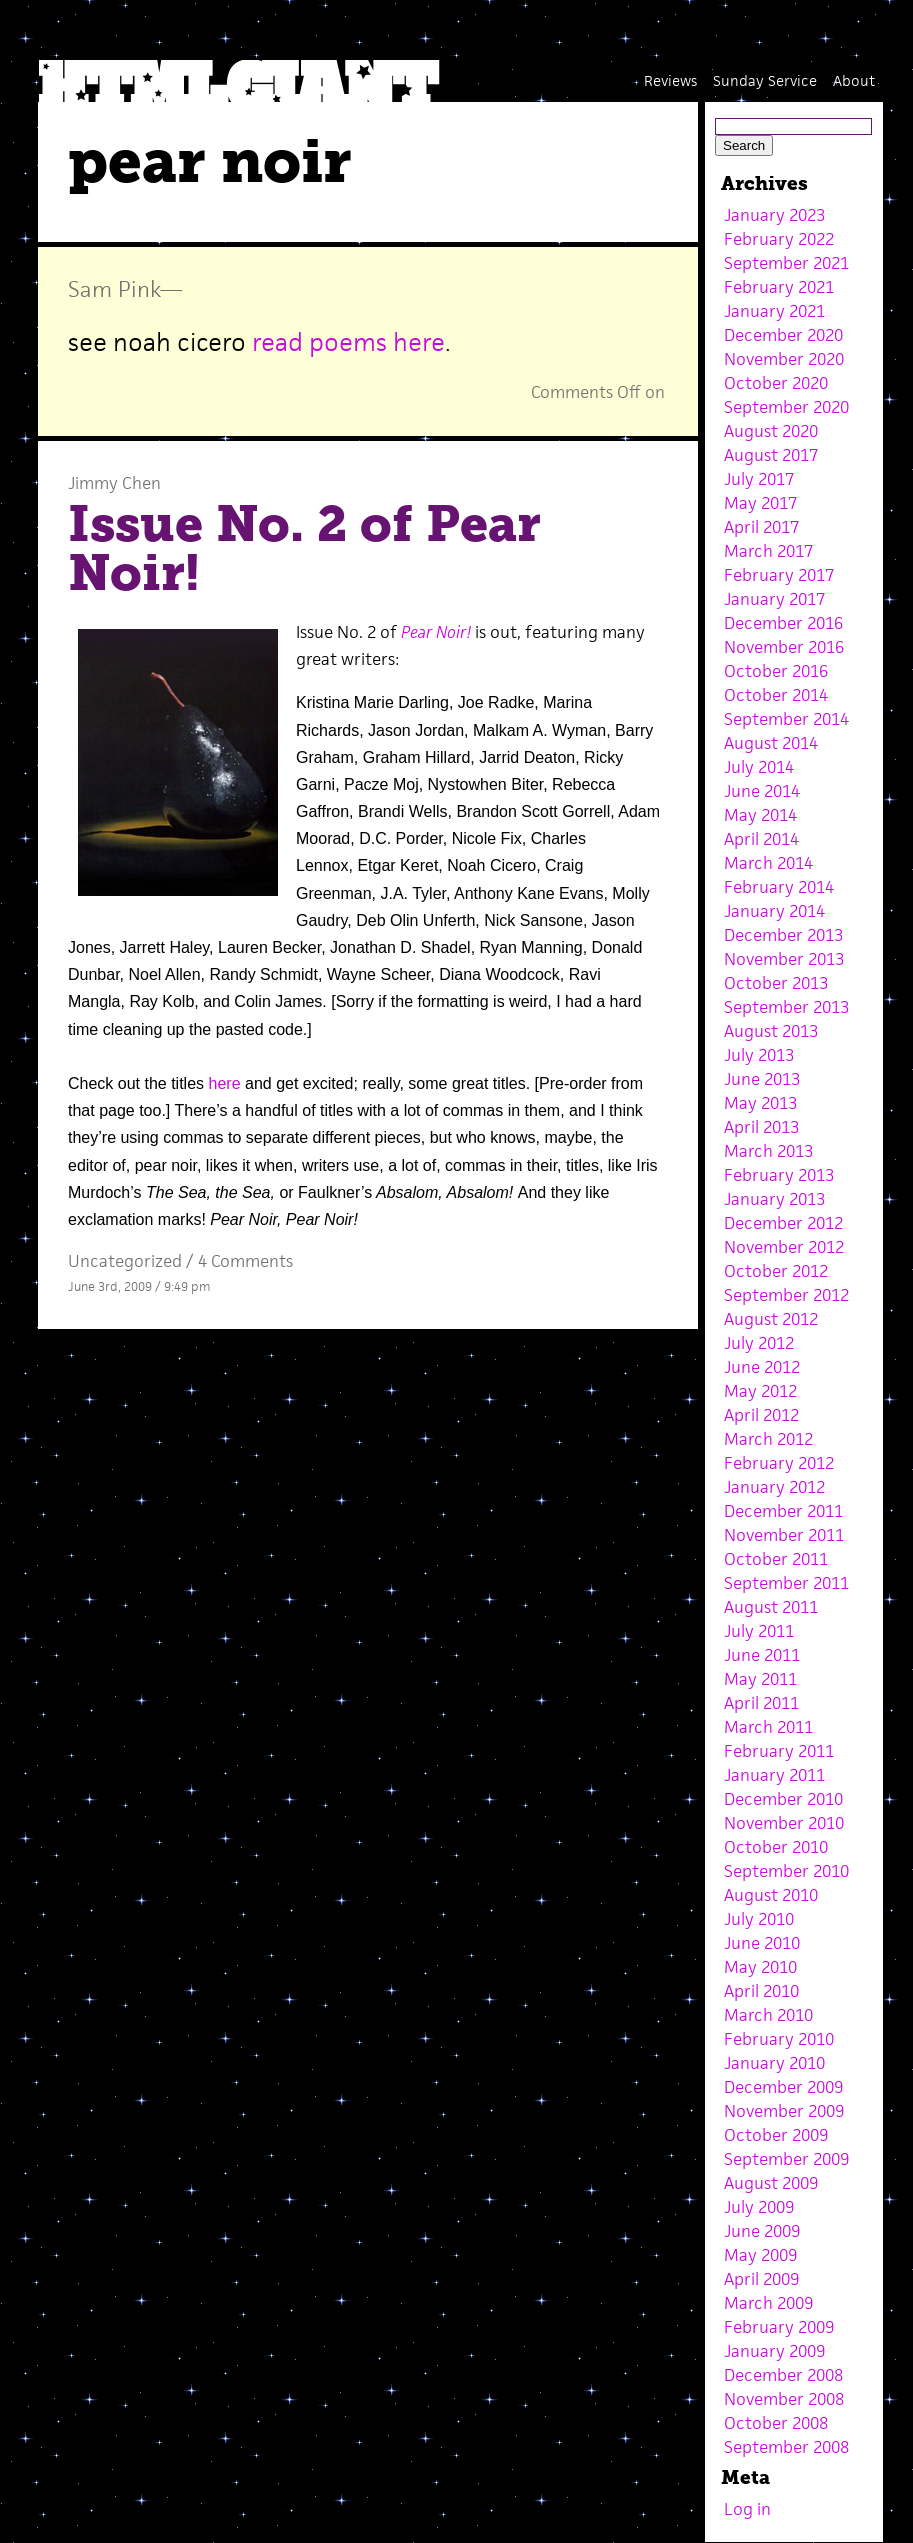 The image size is (913, 2543). I want to click on January 2012, so click(774, 1487).